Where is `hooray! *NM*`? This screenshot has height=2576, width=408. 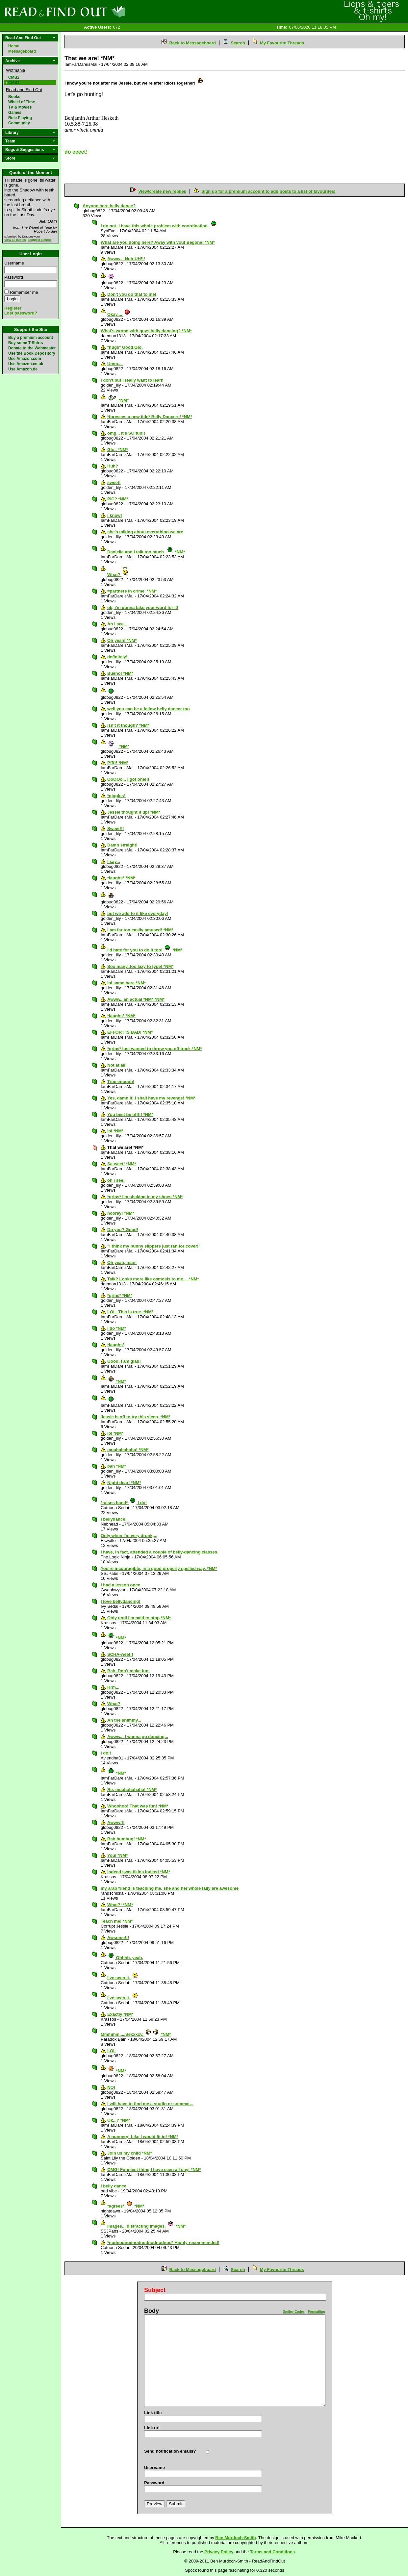
hooray! *NM* is located at coordinates (120, 1213).